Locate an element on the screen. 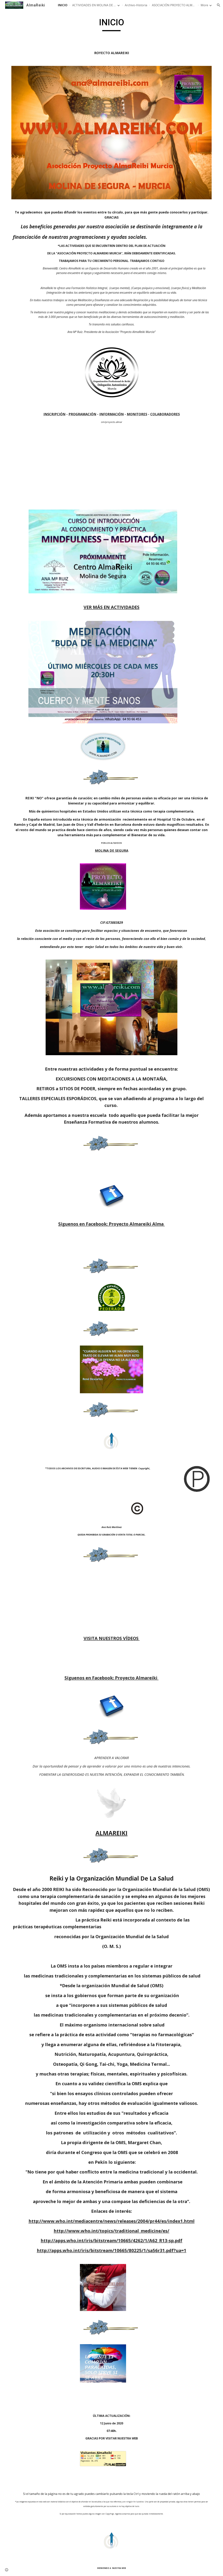 This screenshot has height=2576, width=223. [main] is located at coordinates (111, 24).